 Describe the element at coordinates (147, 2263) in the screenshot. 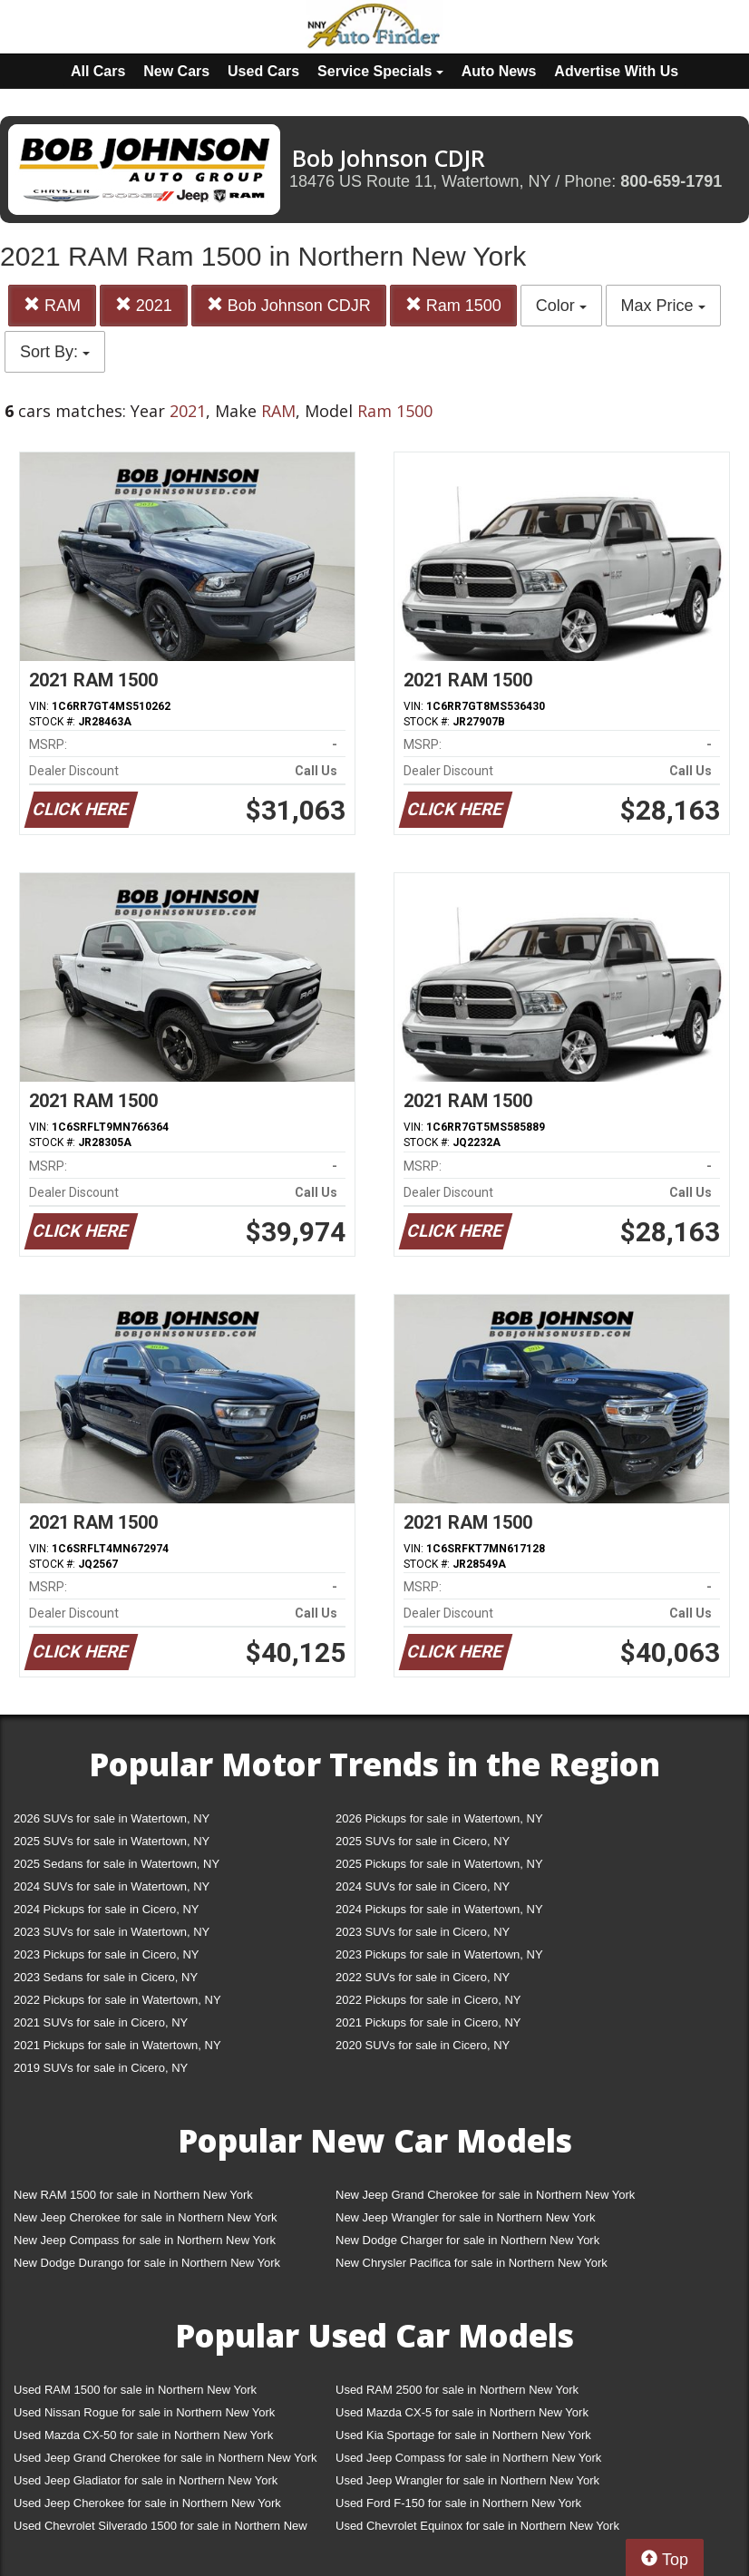

I see `New Dodge Durango for sale in Northern New York` at that location.